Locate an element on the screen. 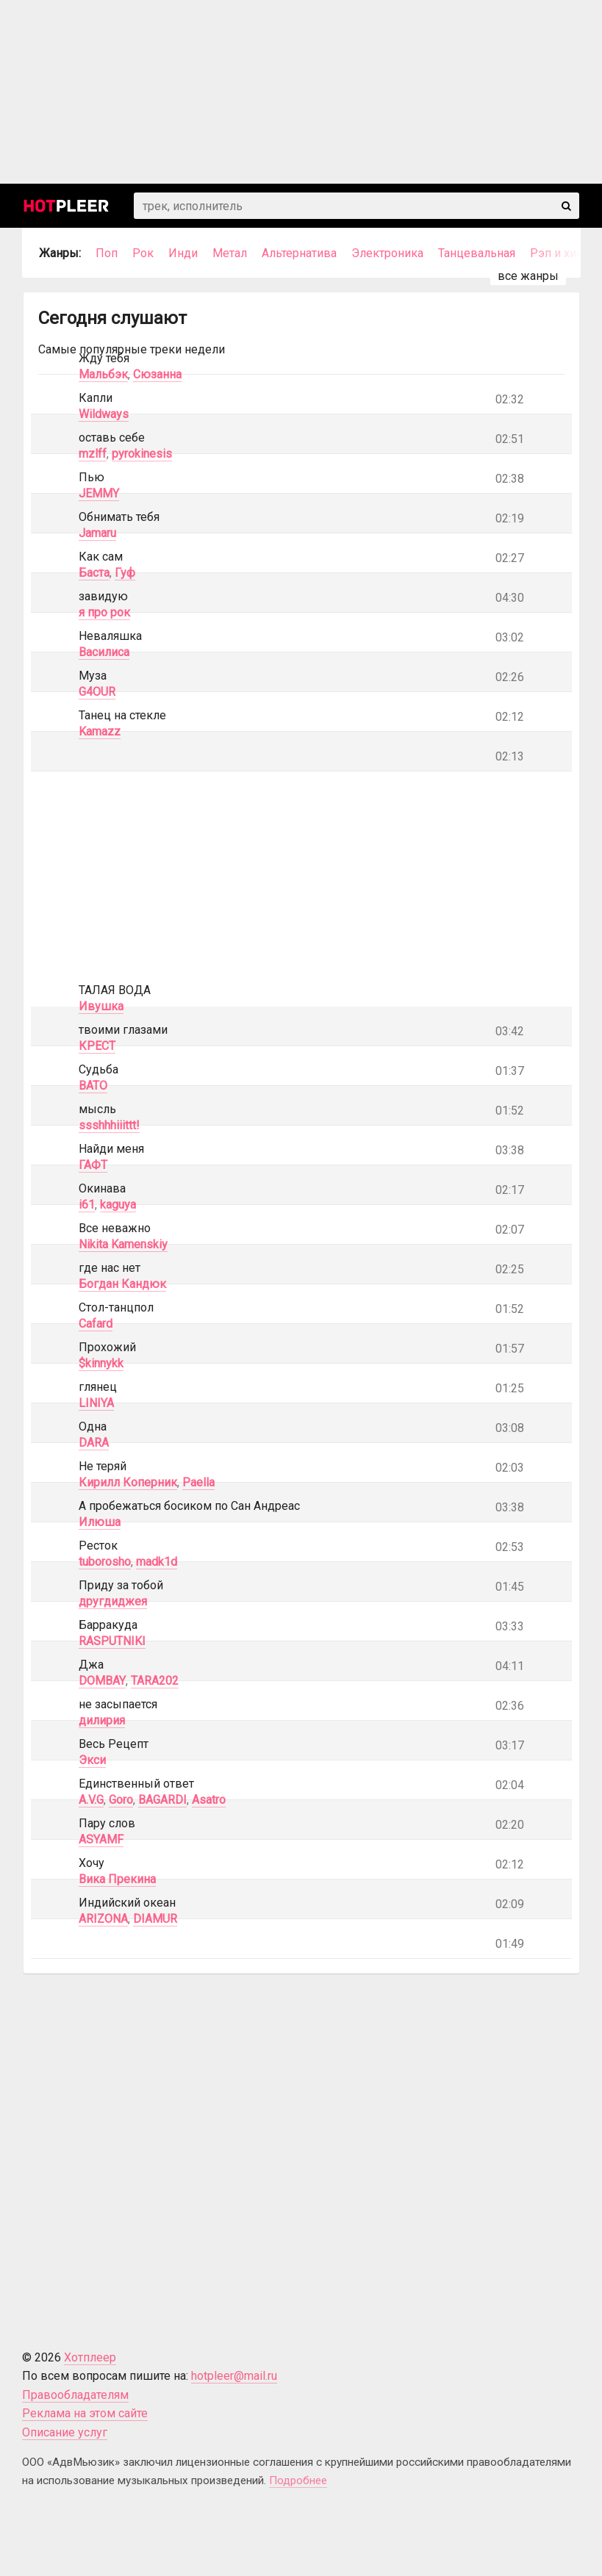 Image resolution: width=602 pixels, height=2576 pixels. Правообладателям is located at coordinates (75, 2395).